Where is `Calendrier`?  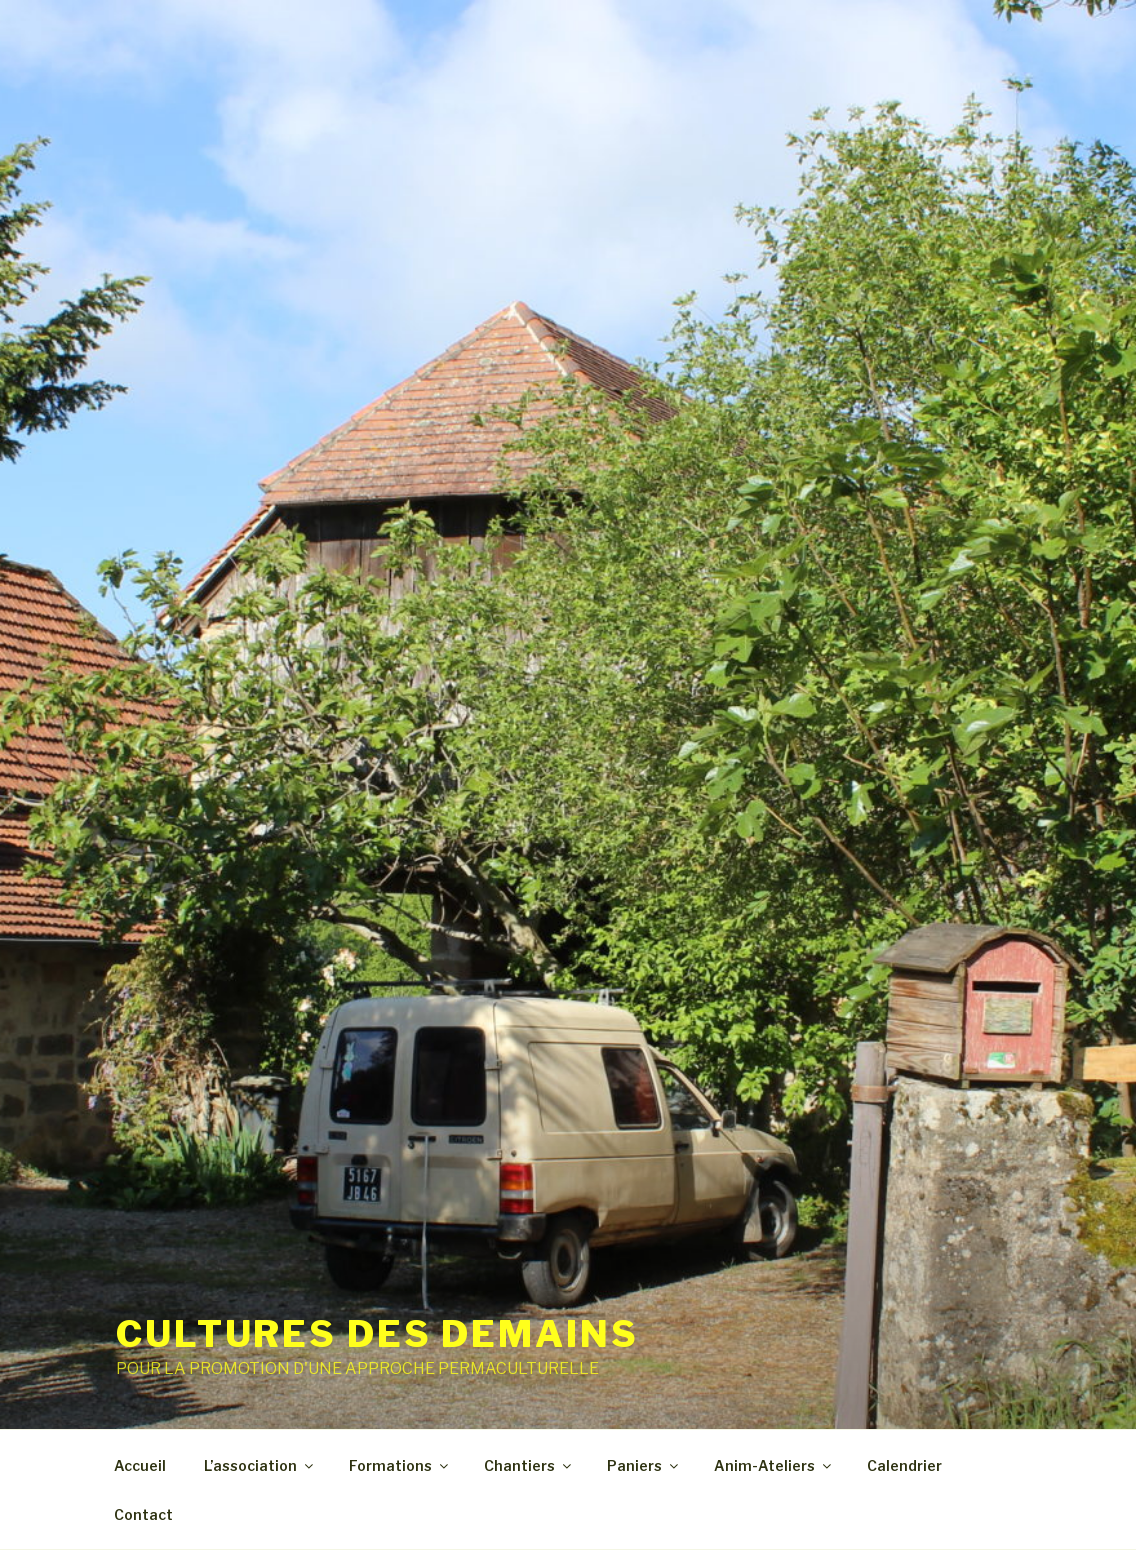 Calendrier is located at coordinates (904, 1465).